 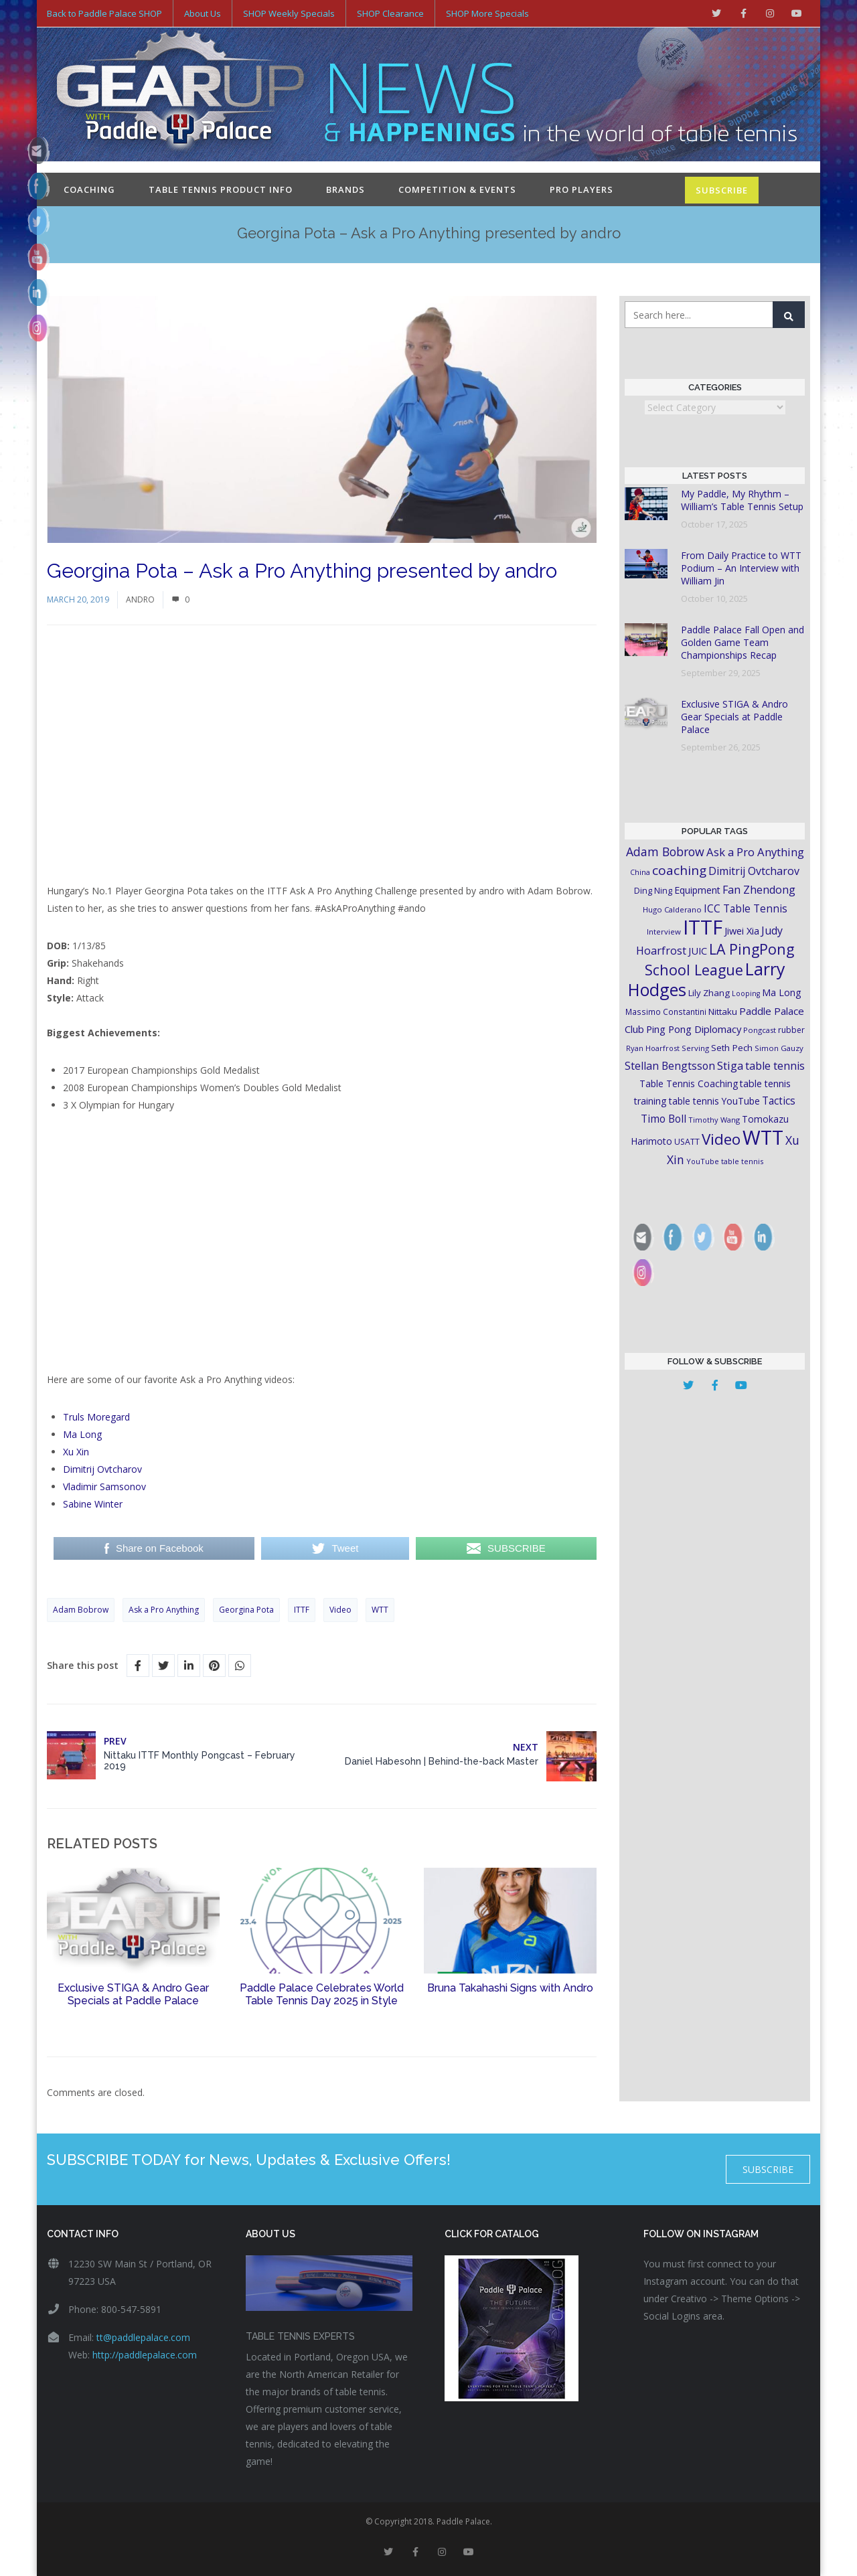 What do you see at coordinates (697, 890) in the screenshot?
I see `Equipment [Equipment (24 items)]` at bounding box center [697, 890].